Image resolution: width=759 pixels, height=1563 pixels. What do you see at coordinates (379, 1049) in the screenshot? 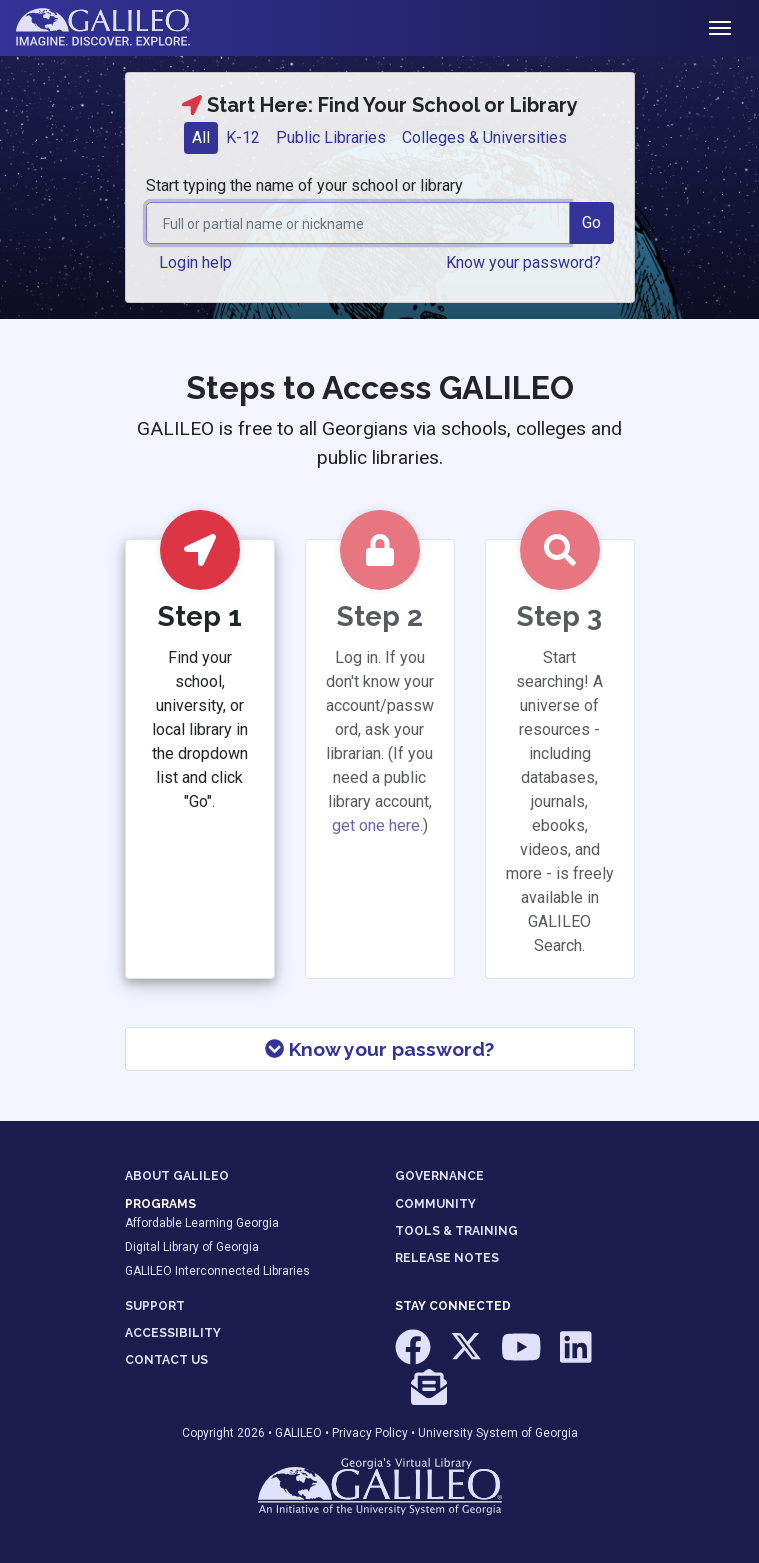
I see `Know your password?` at bounding box center [379, 1049].